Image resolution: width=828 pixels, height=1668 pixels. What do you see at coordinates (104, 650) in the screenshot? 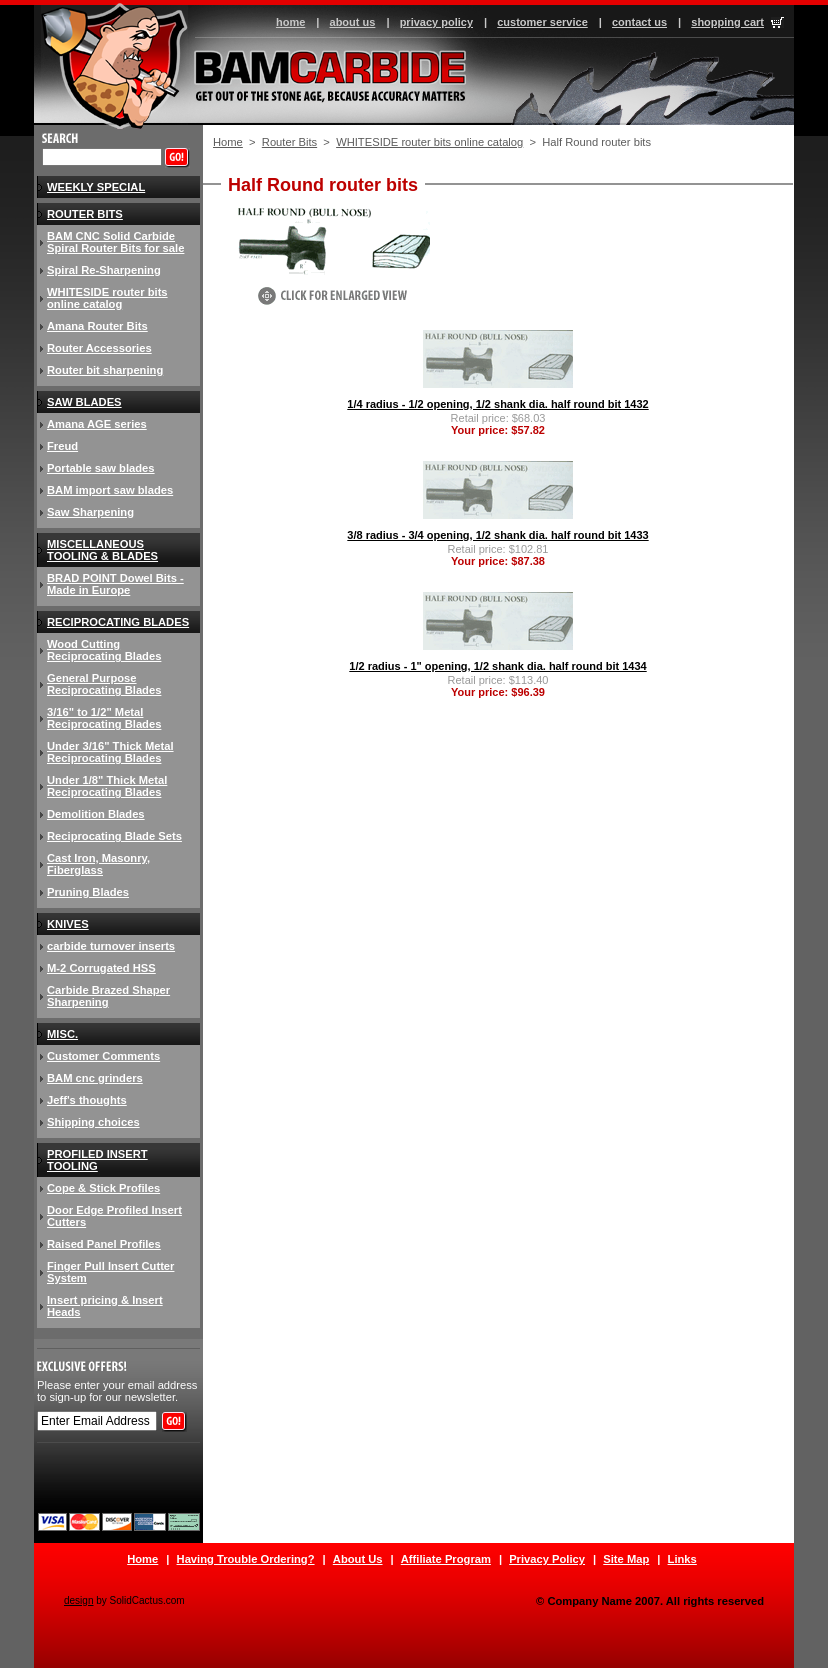
I see `Wood Cutting Reciprocating Blades` at bounding box center [104, 650].